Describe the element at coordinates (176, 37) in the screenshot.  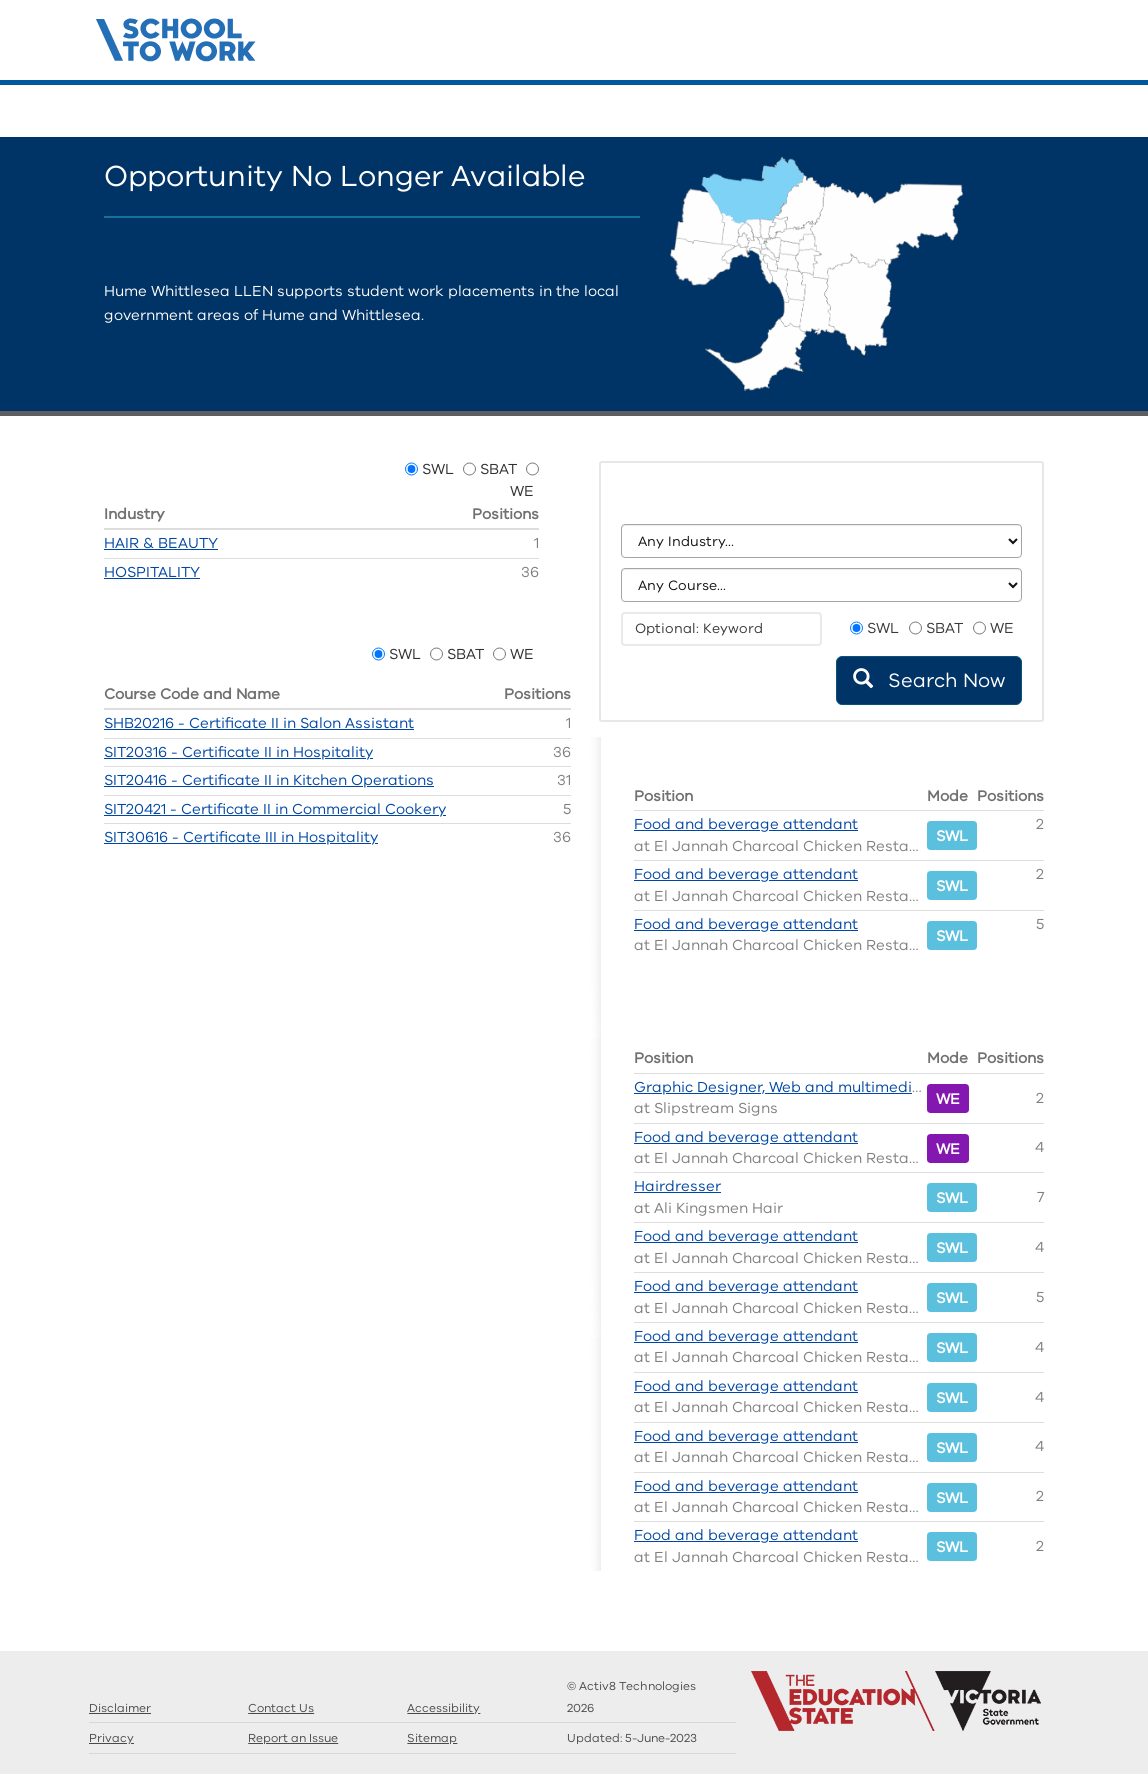
I see `Structured Workplace Learning` at that location.